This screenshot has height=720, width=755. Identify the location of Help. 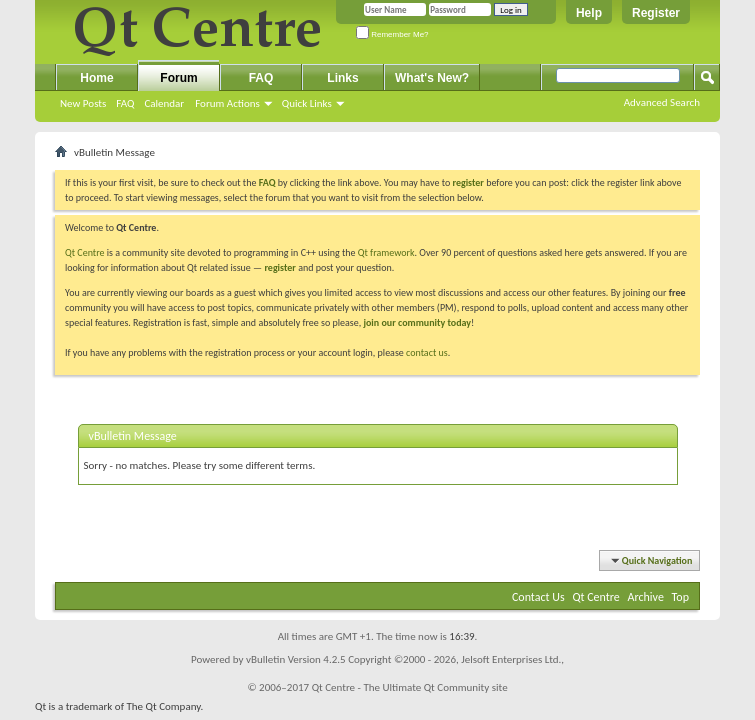
(589, 13).